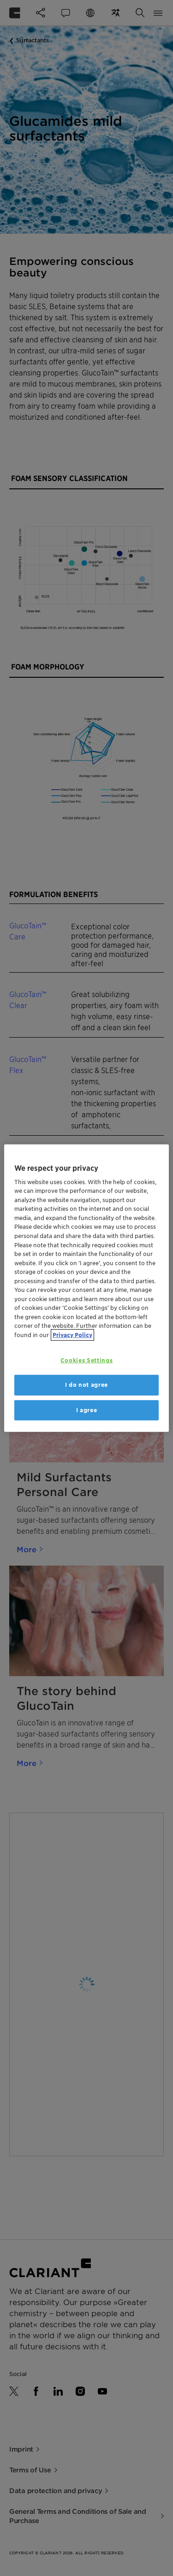  Describe the element at coordinates (86, 1288) in the screenshot. I see `[region]` at that location.